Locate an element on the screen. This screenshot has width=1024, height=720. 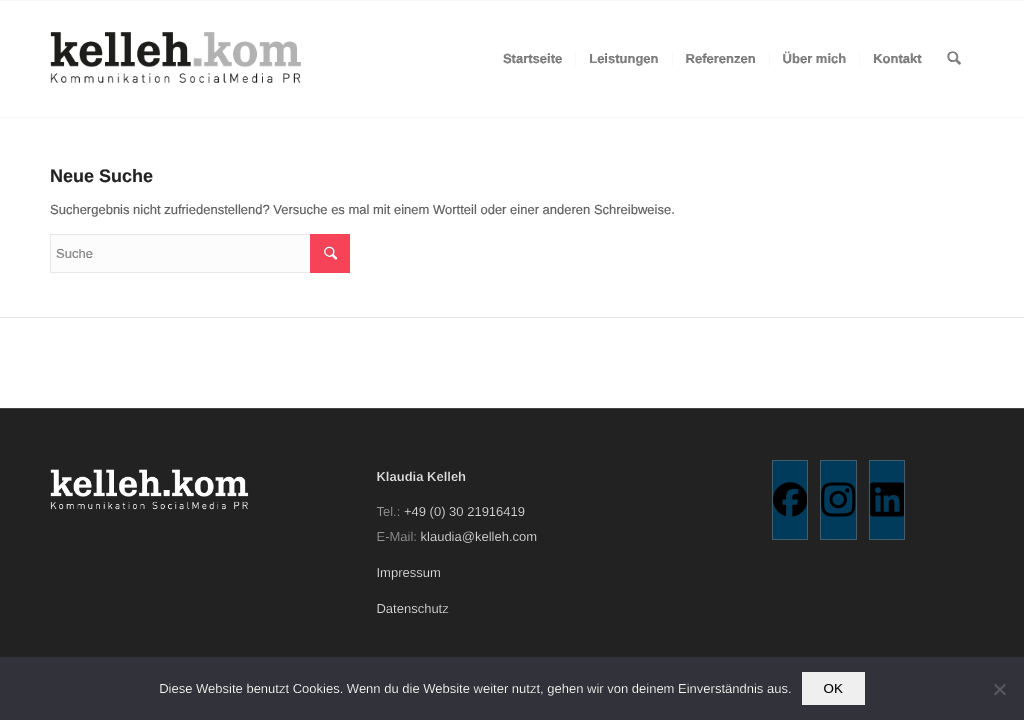
[Instagram] is located at coordinates (838, 500).